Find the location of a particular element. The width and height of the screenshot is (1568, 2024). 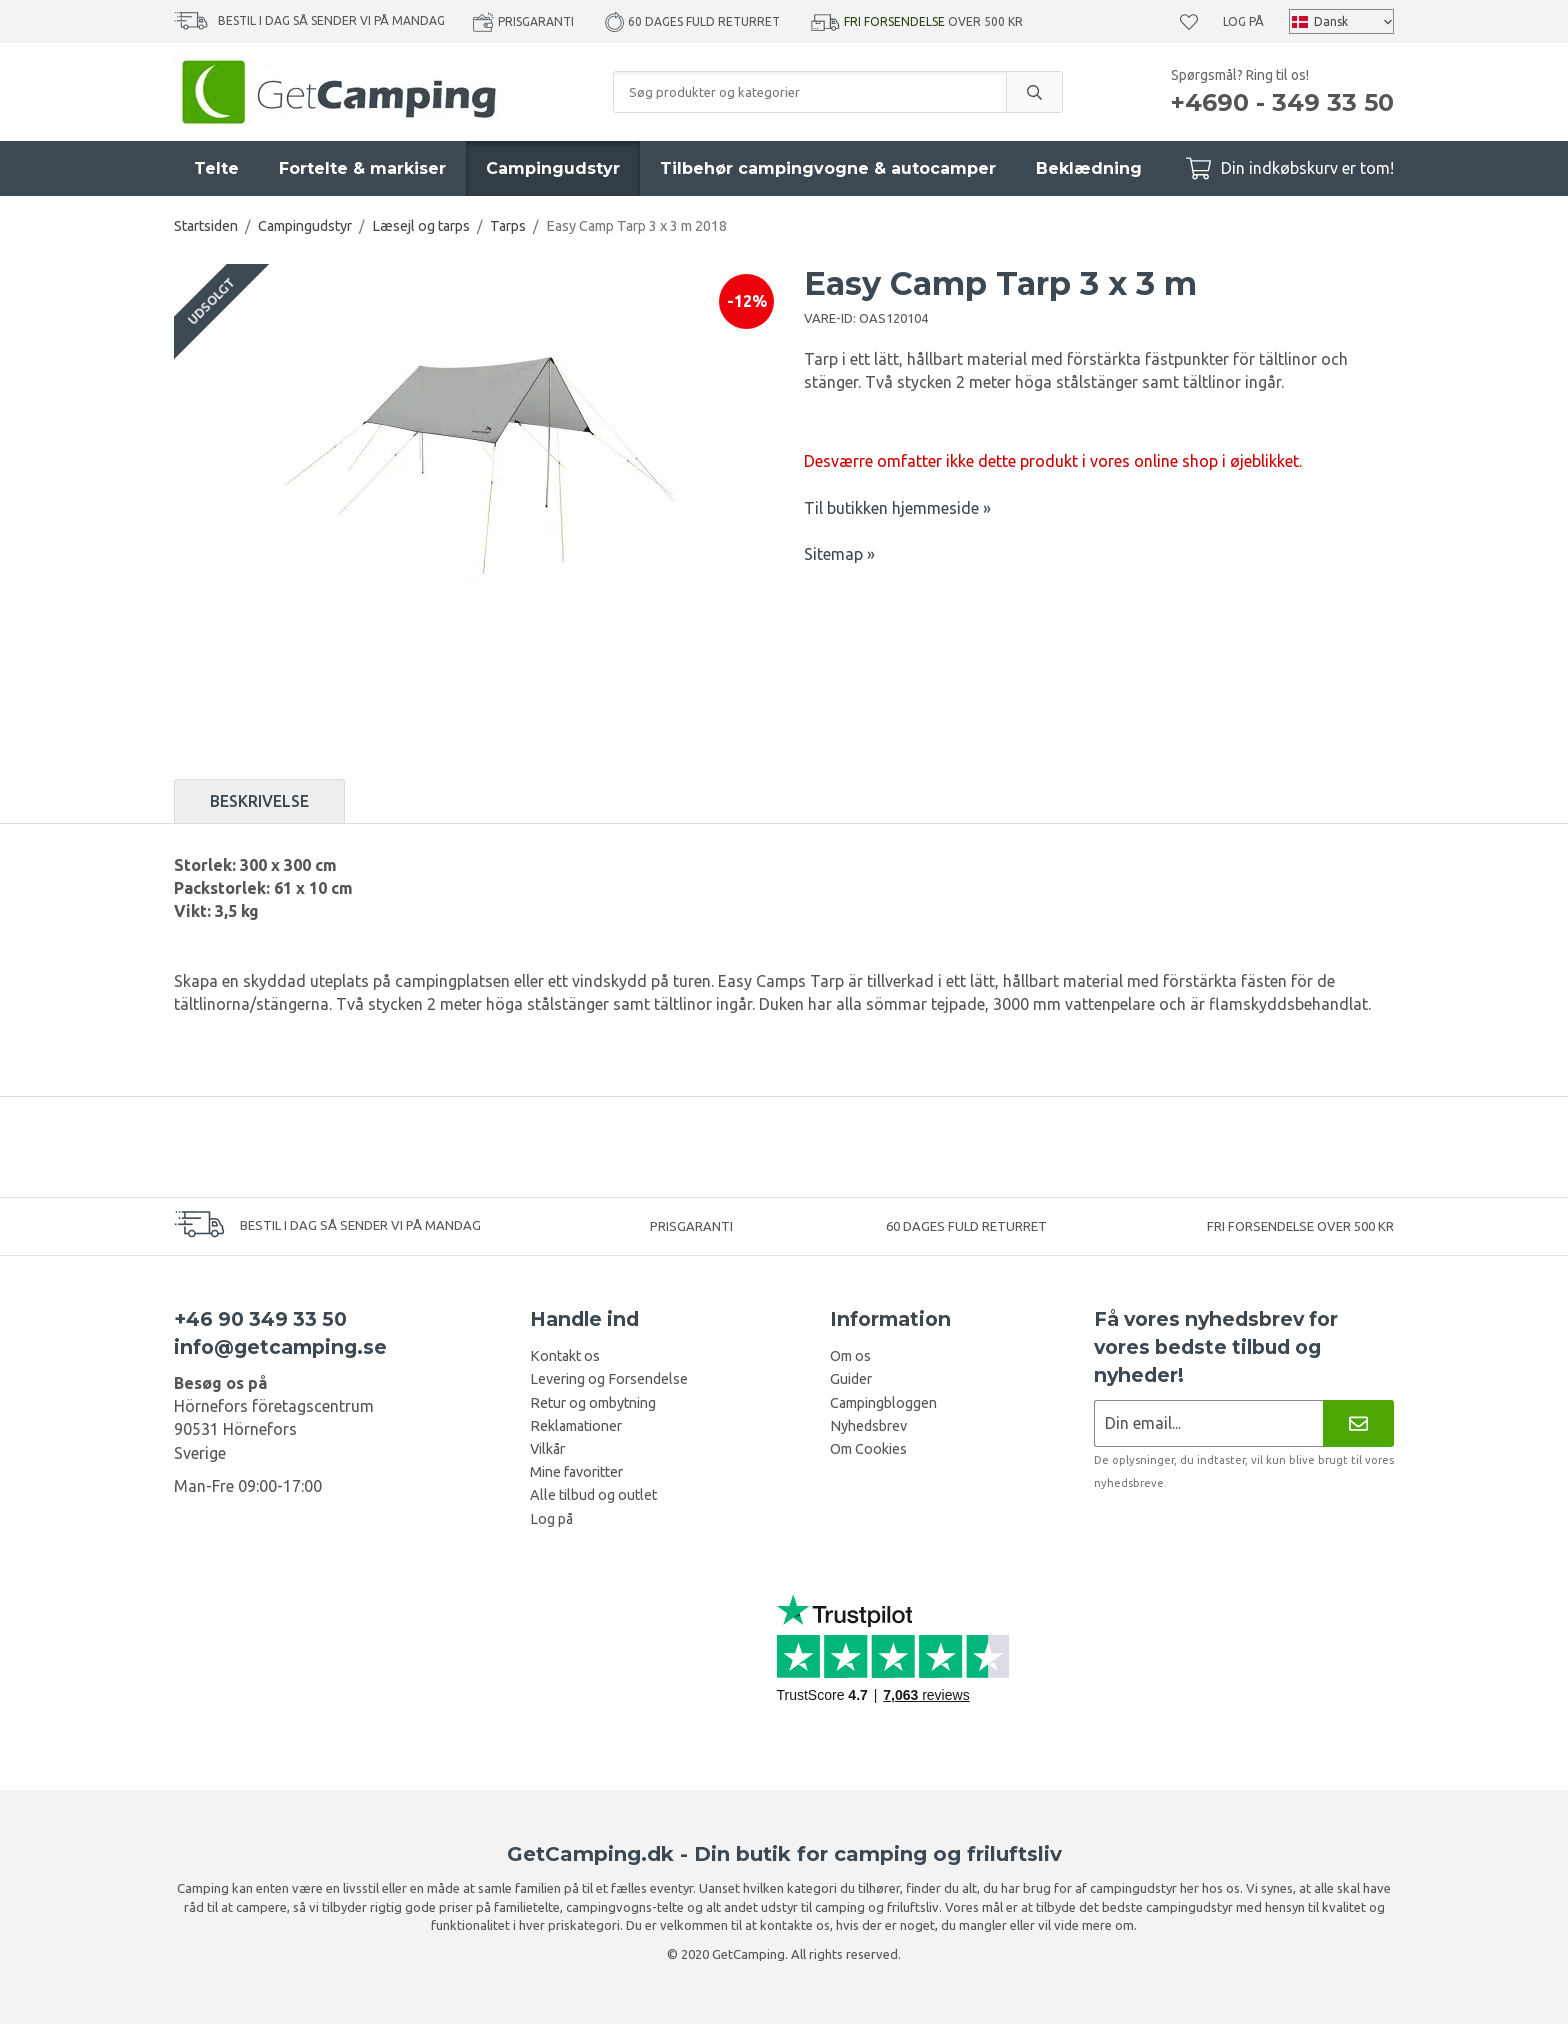

Telte is located at coordinates (216, 168).